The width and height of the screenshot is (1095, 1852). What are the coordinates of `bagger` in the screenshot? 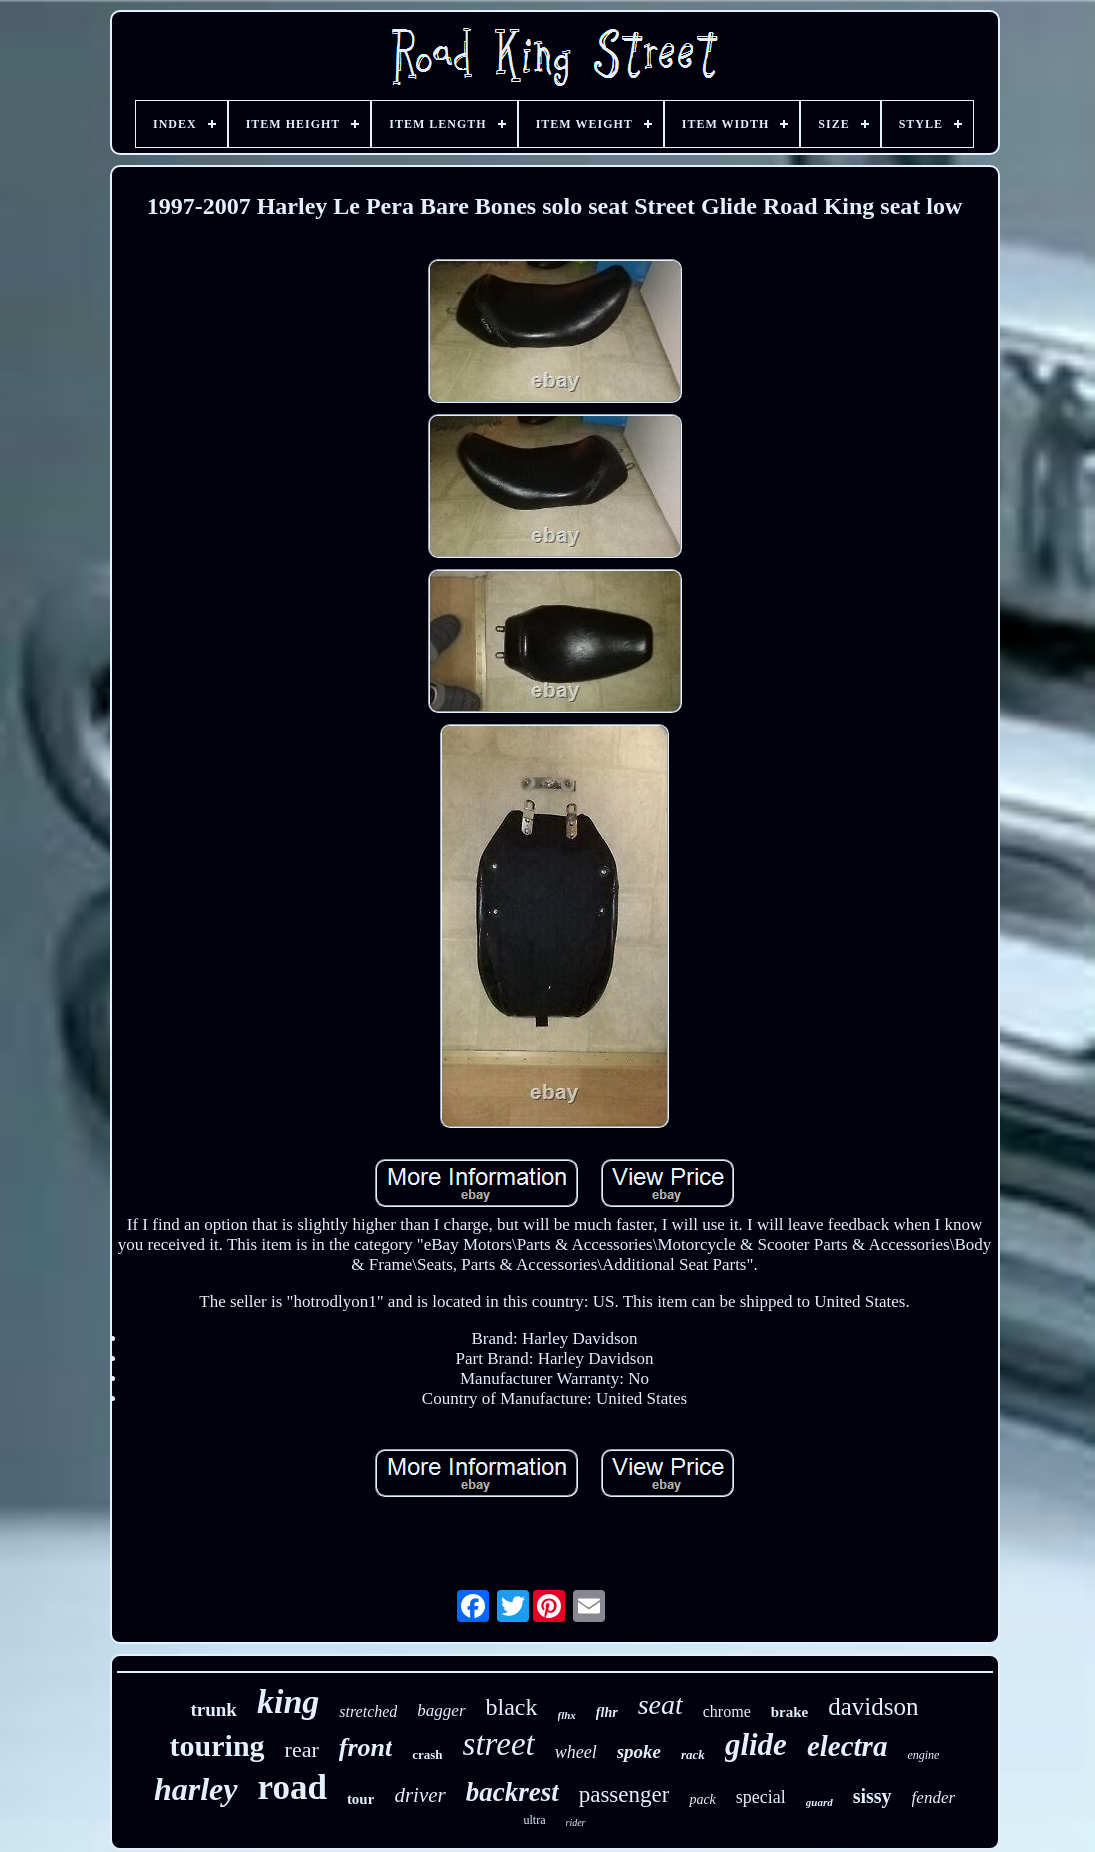 It's located at (441, 1710).